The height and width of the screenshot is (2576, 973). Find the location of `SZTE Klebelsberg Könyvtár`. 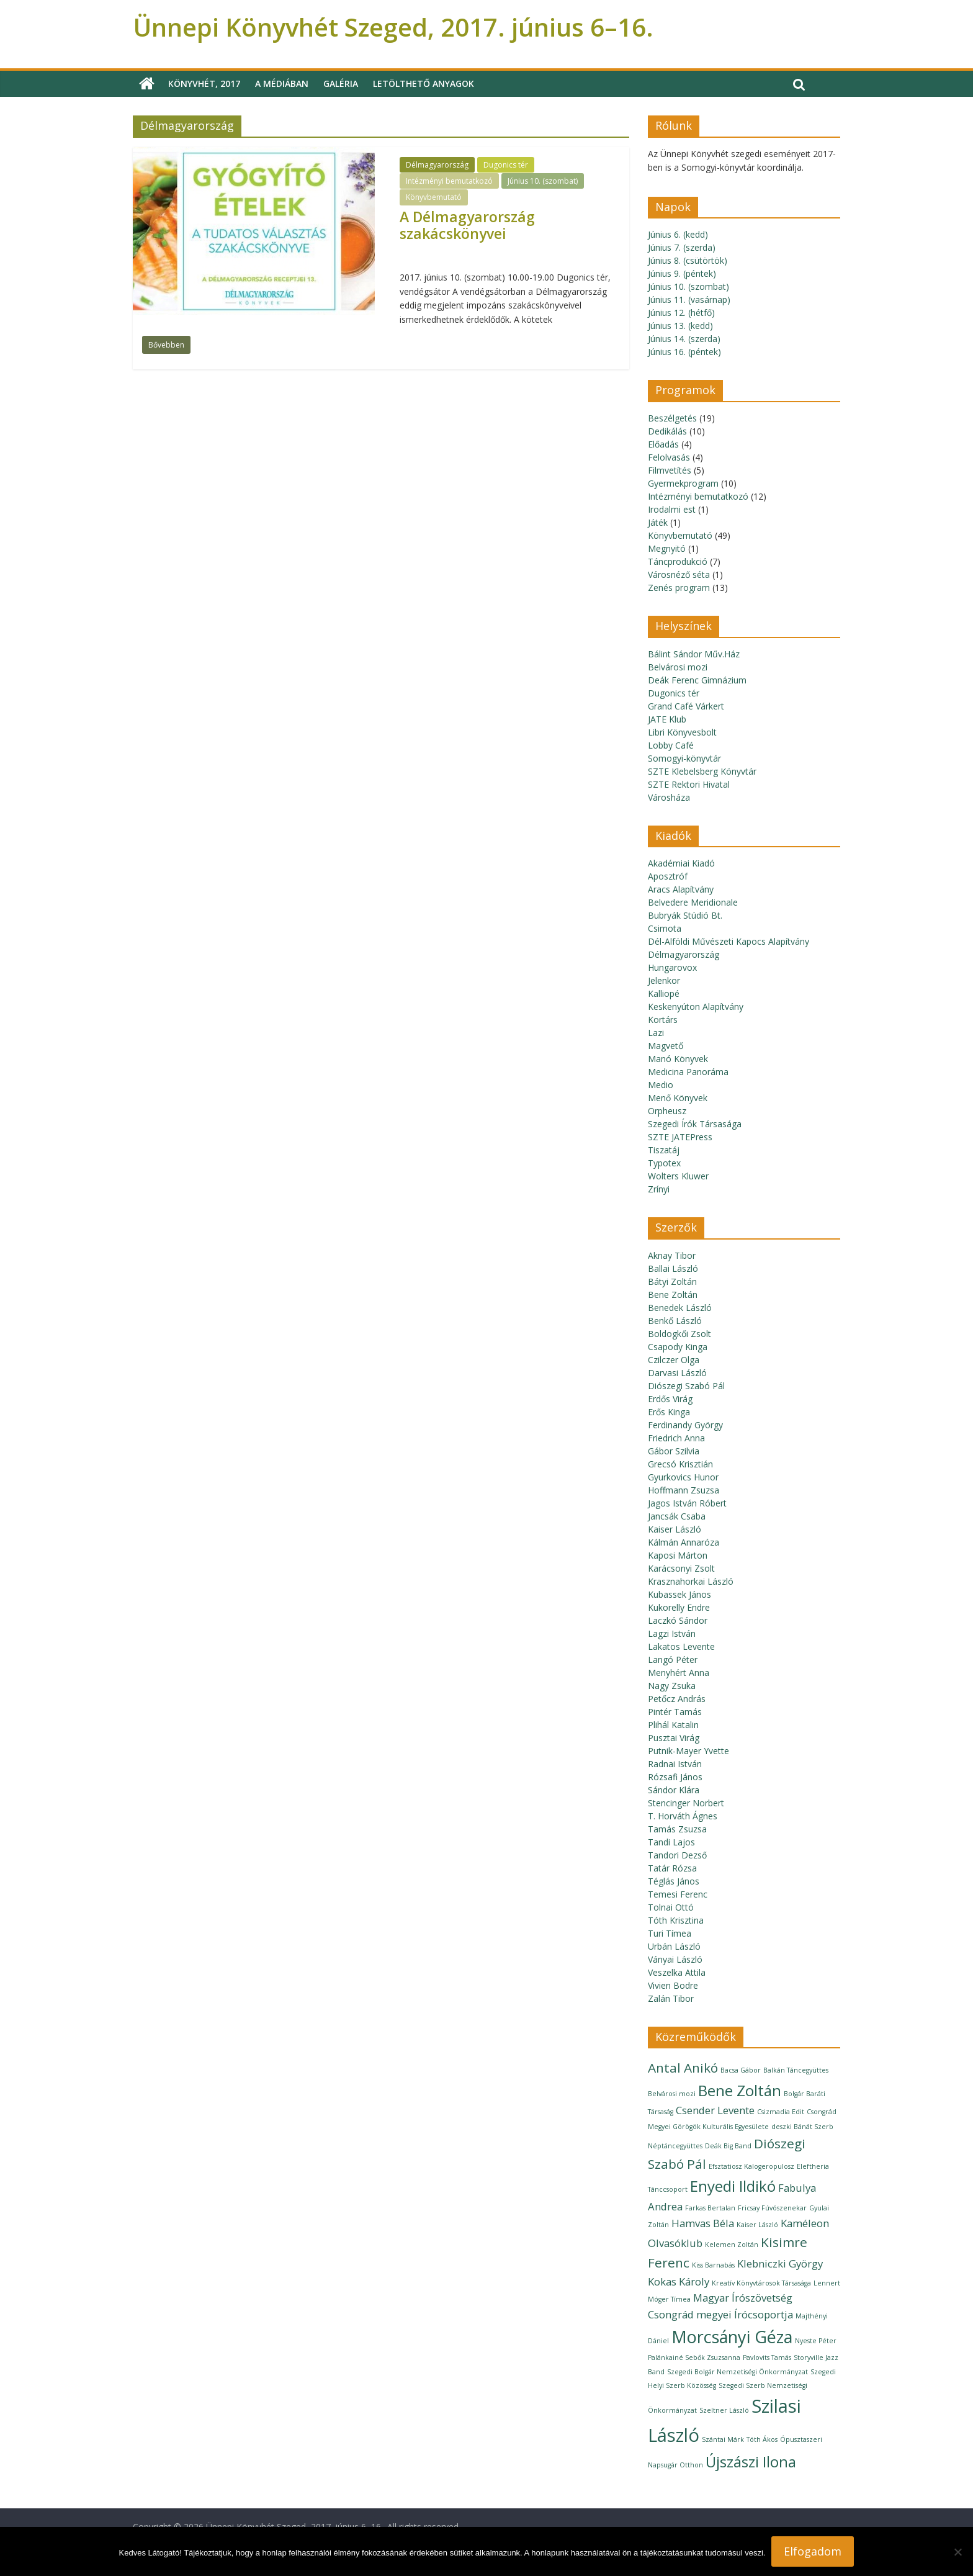

SZTE Klebelsberg Könyvtár is located at coordinates (702, 771).